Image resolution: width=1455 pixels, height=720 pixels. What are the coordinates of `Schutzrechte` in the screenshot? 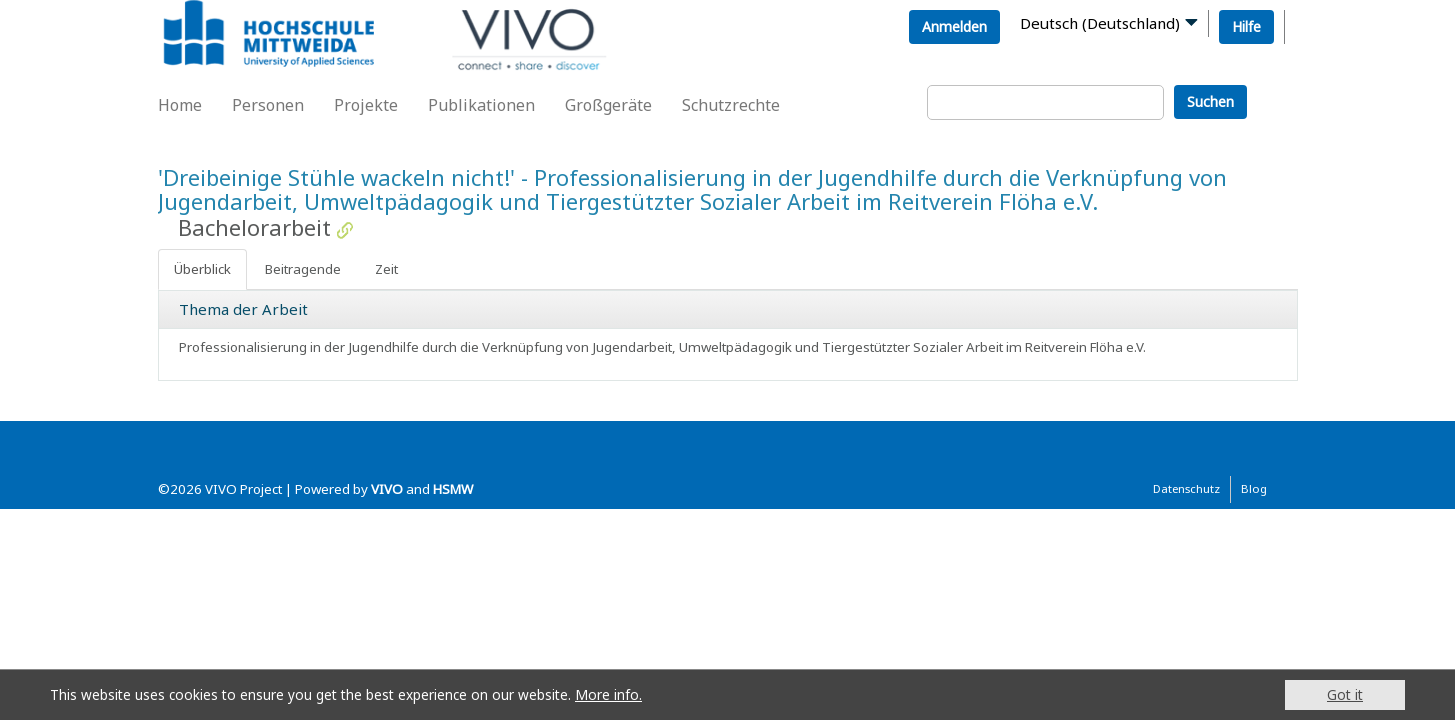 It's located at (731, 105).